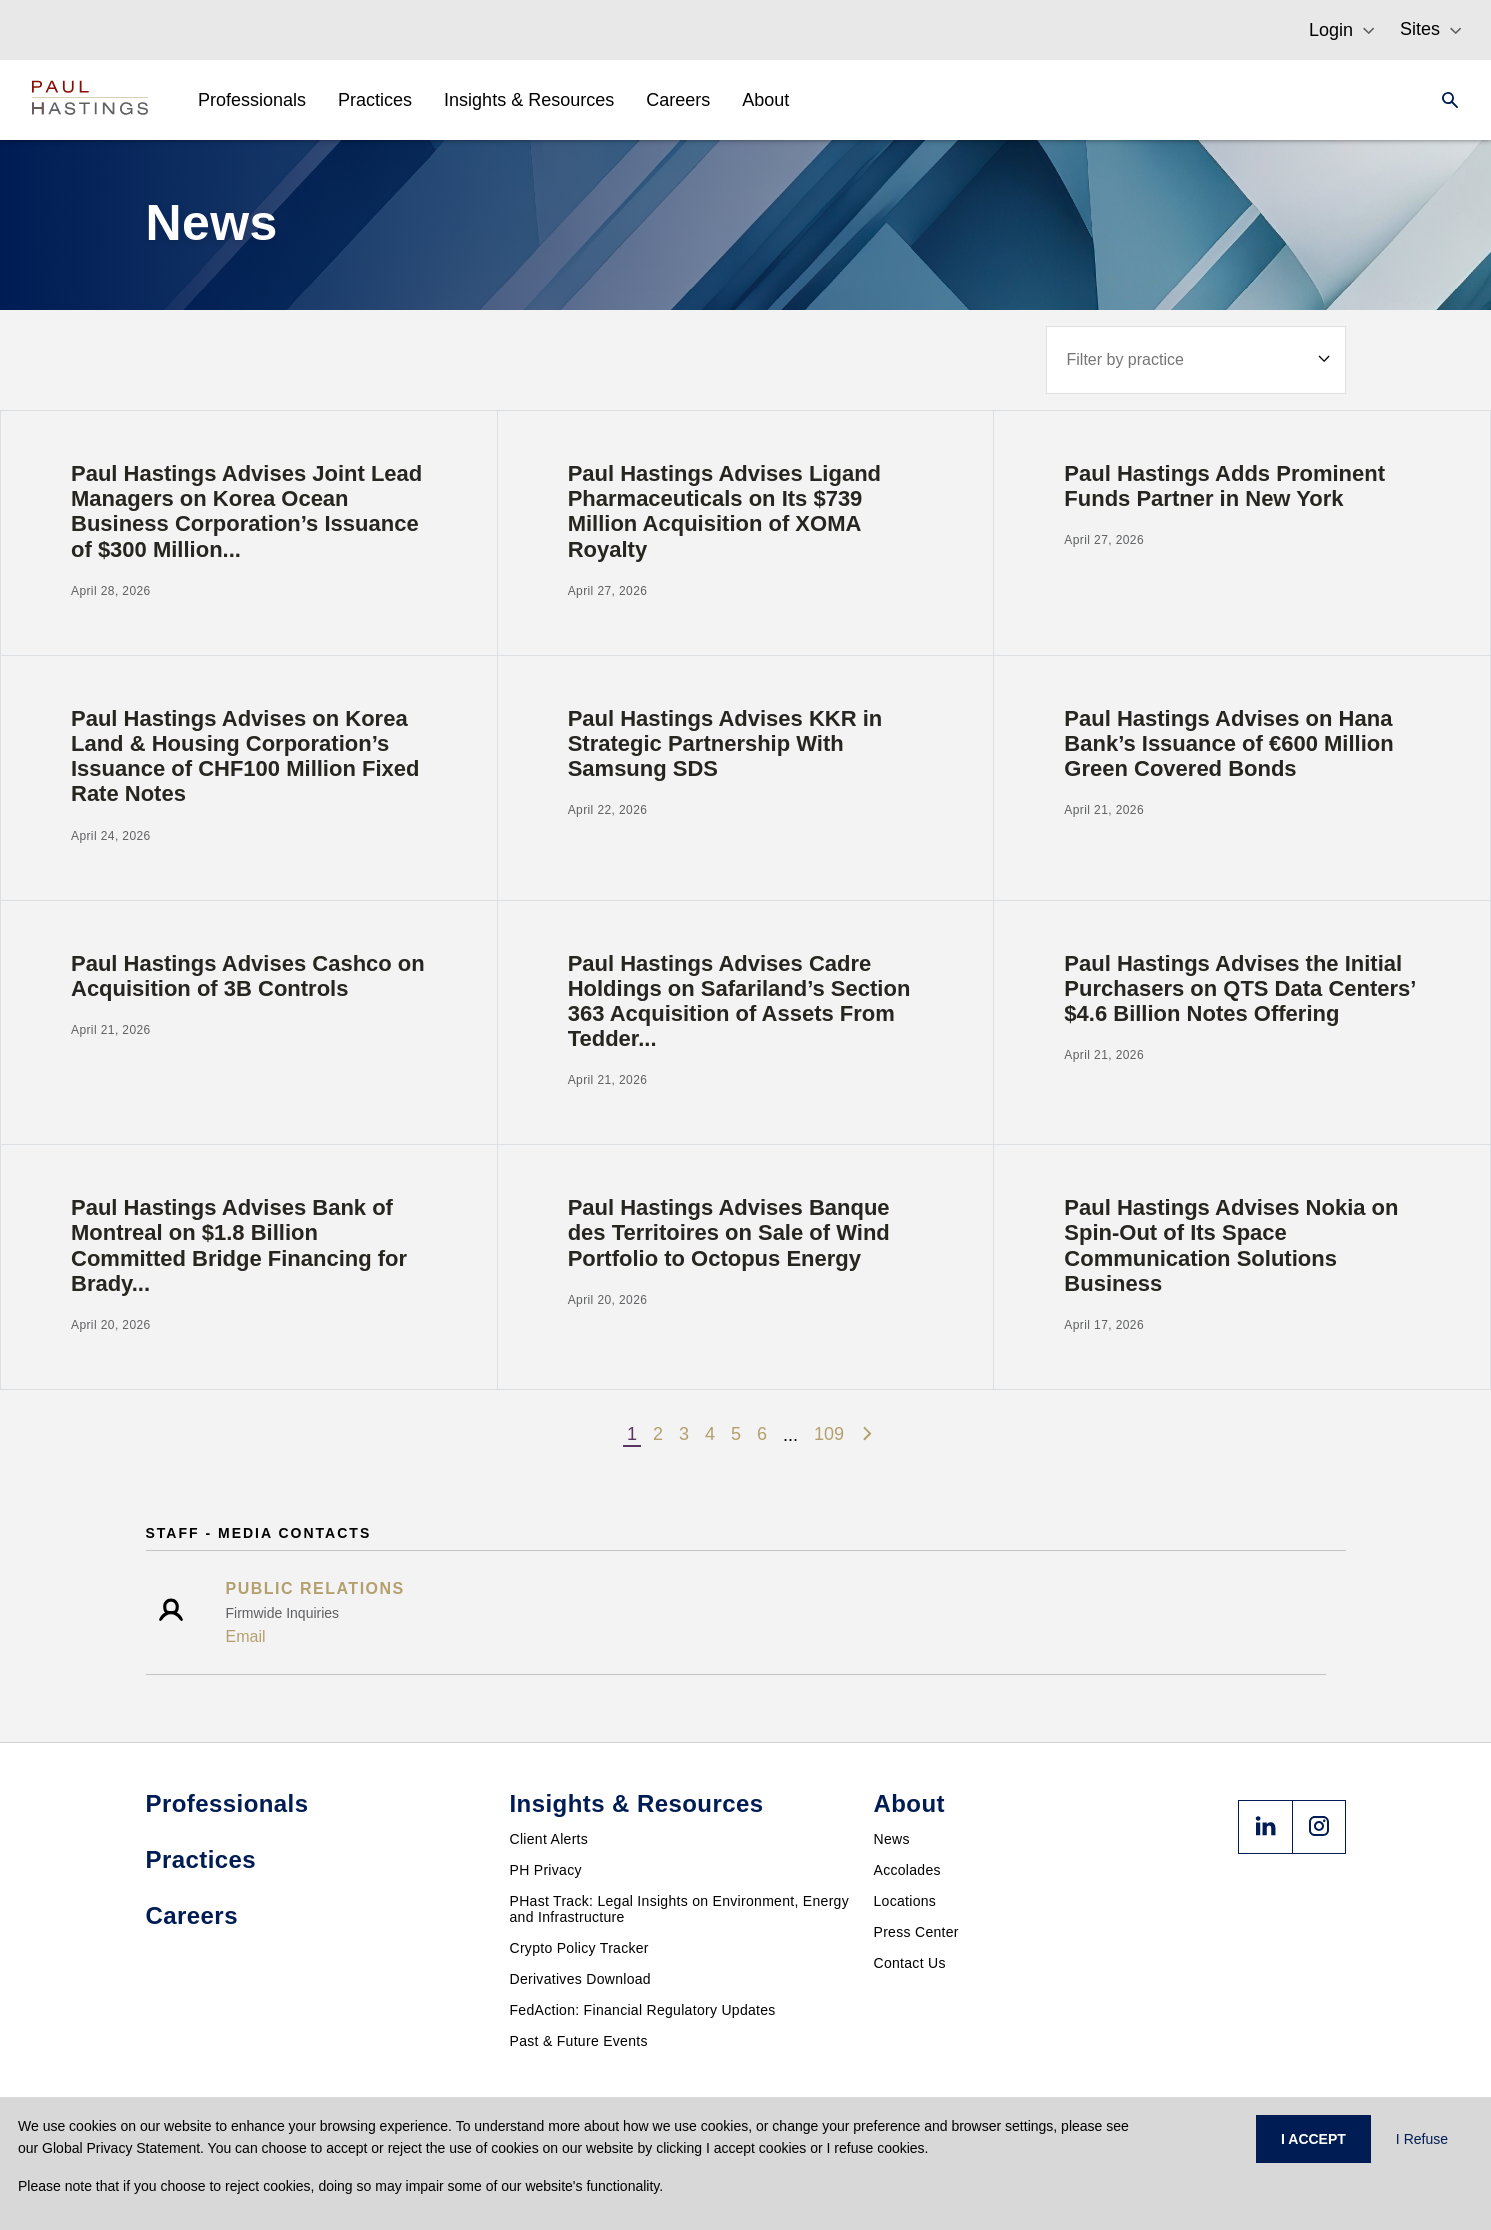  Describe the element at coordinates (910, 1963) in the screenshot. I see `Contact Us` at that location.